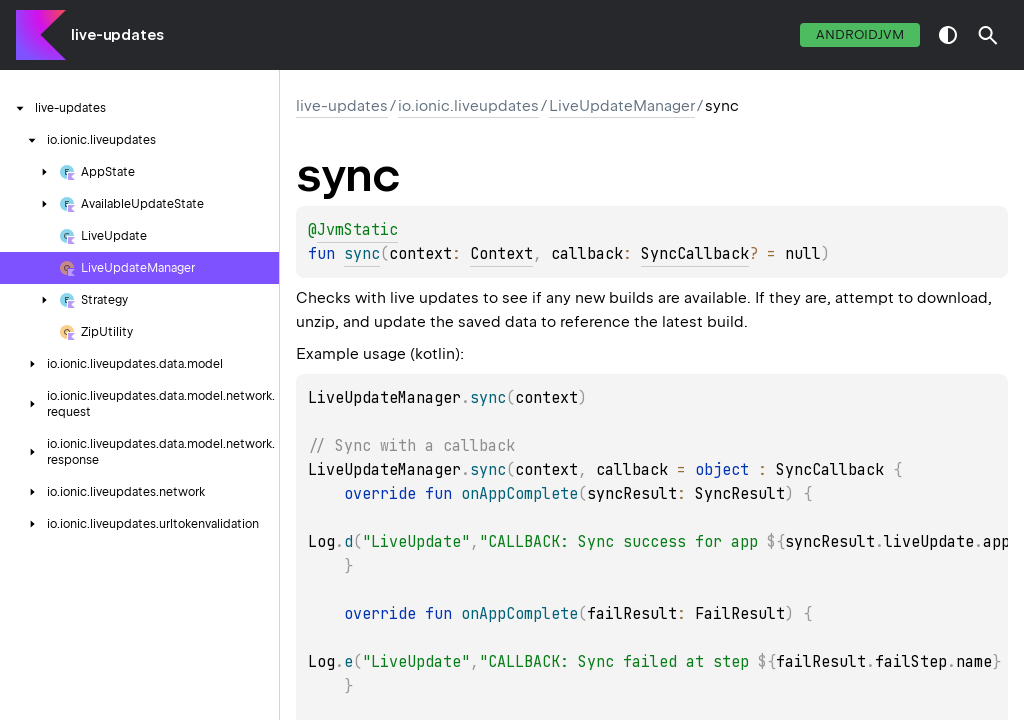 The image size is (1024, 720). What do you see at coordinates (988, 35) in the screenshot?
I see `[button]` at bounding box center [988, 35].